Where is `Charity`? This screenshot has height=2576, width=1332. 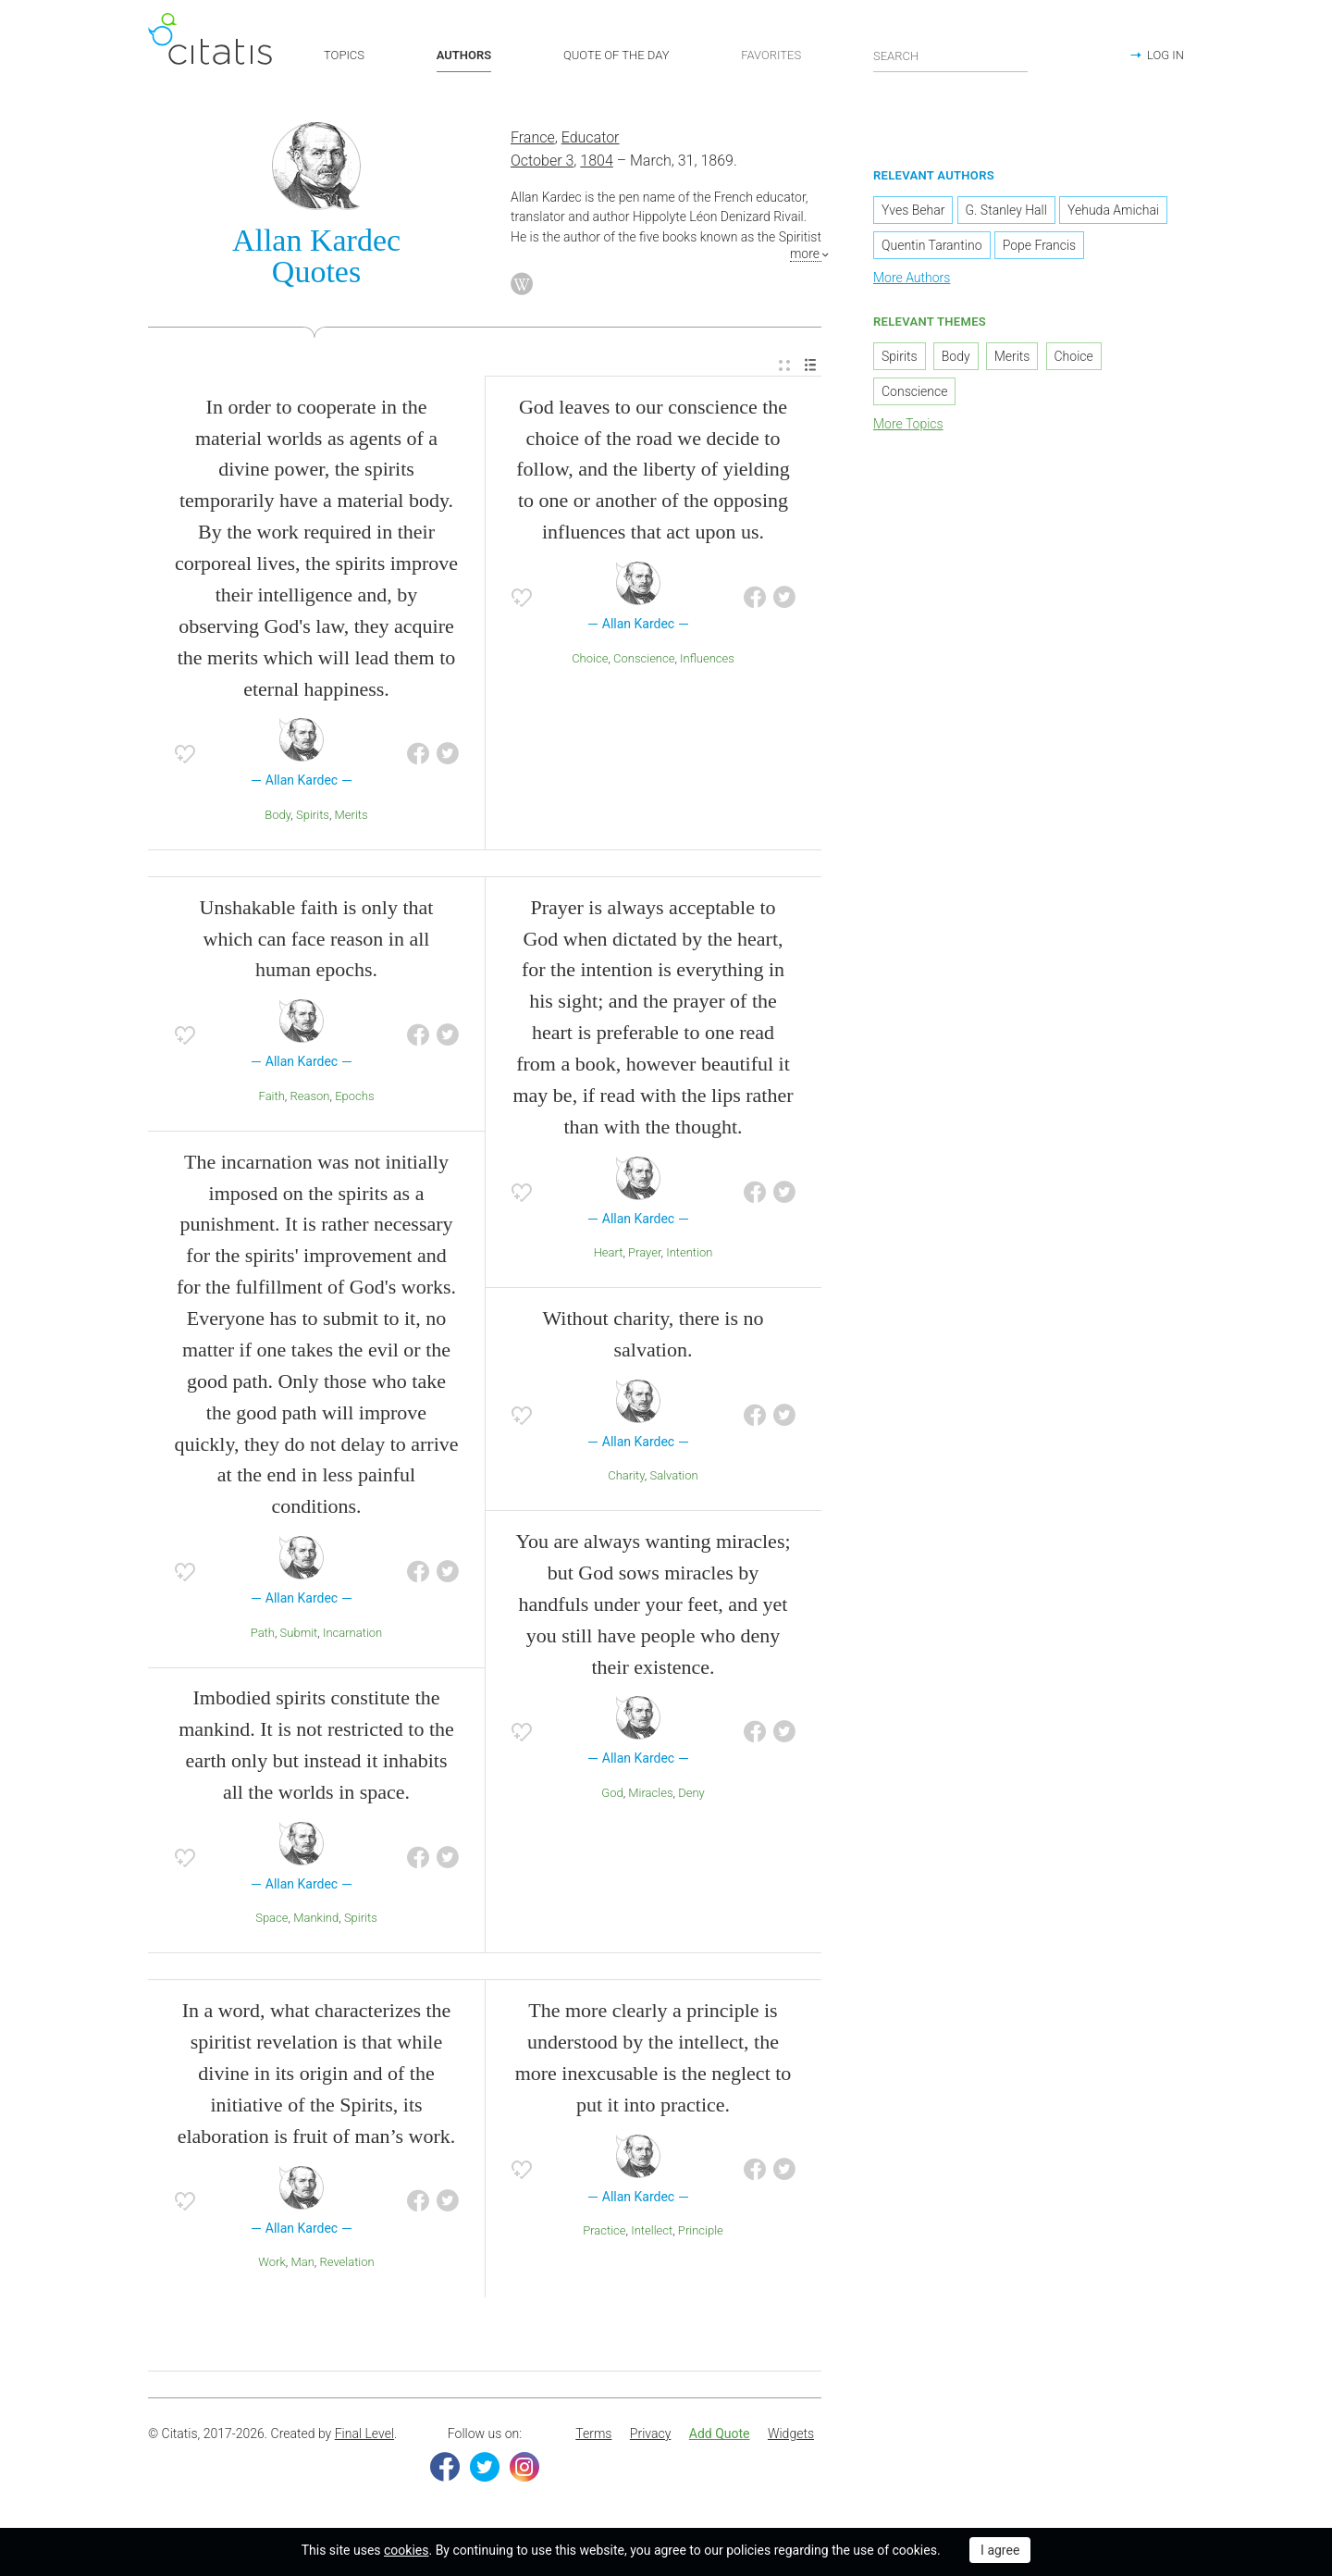 Charity is located at coordinates (626, 1478).